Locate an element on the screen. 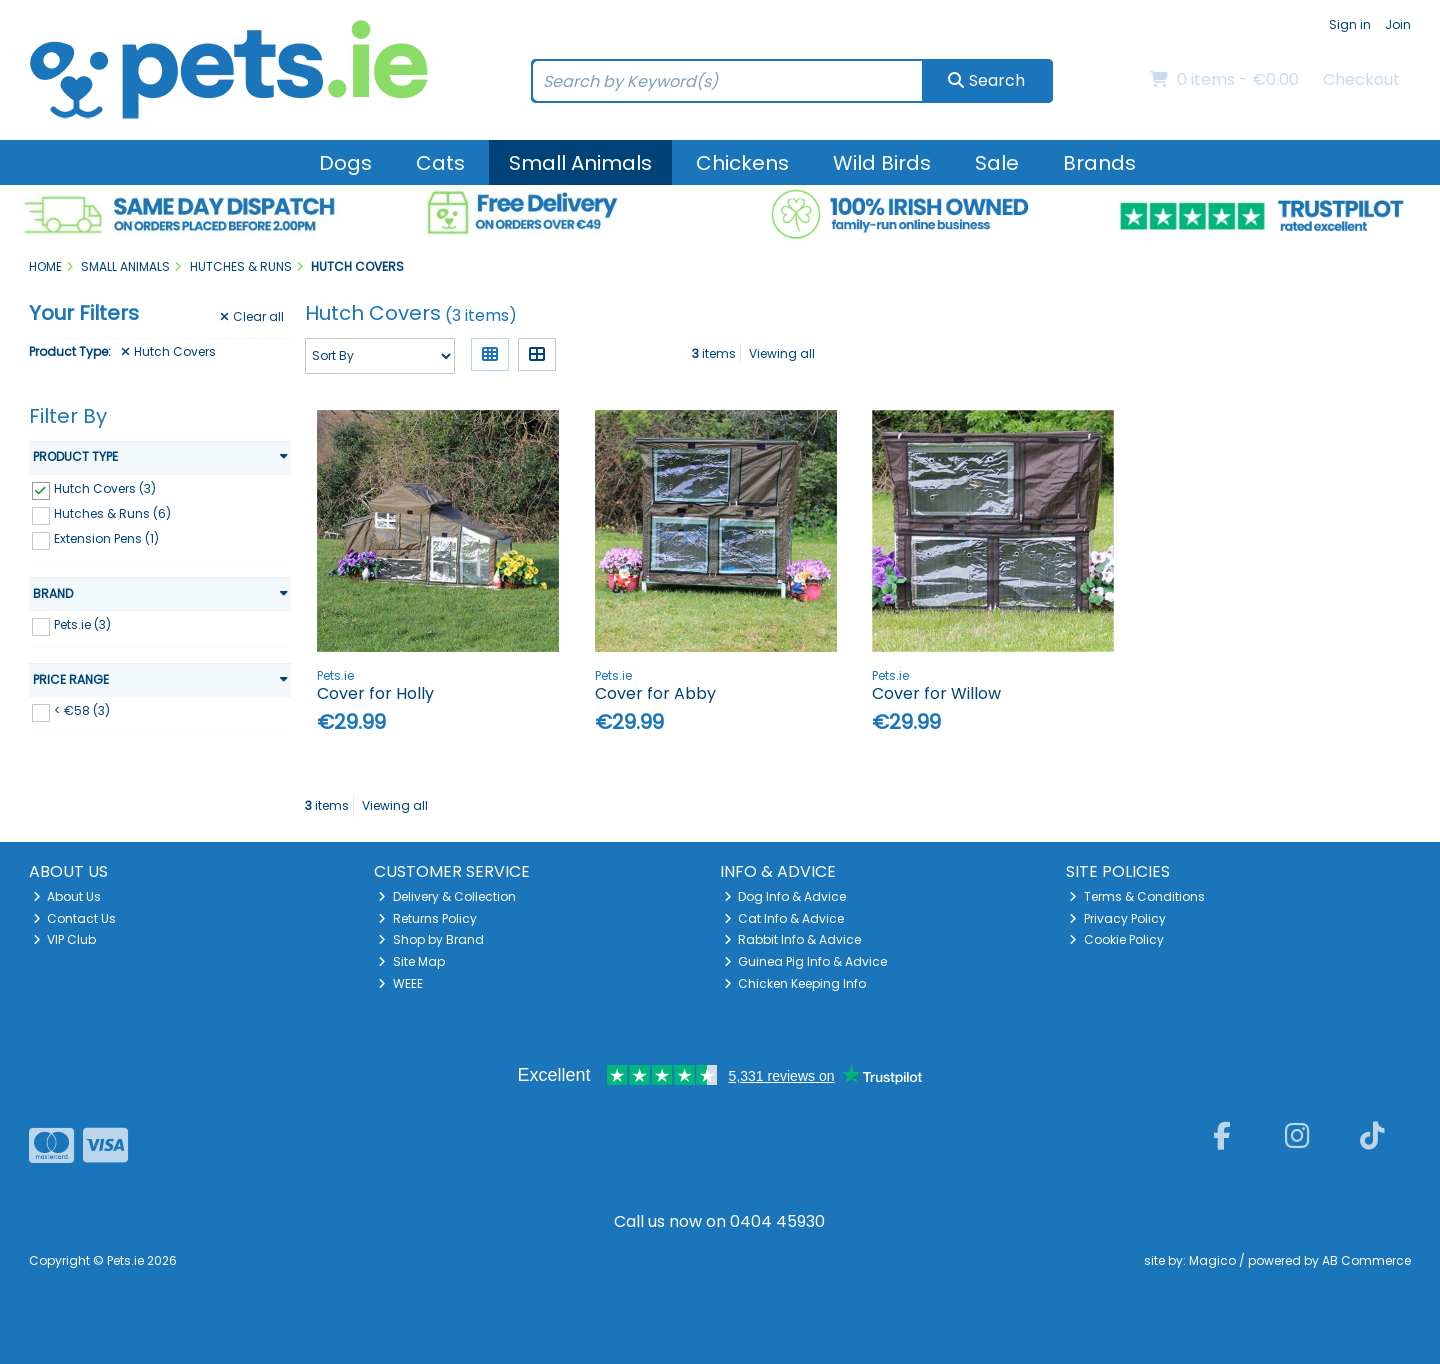 The width and height of the screenshot is (1440, 1364). Terms & Conditions is located at coordinates (1137, 896).